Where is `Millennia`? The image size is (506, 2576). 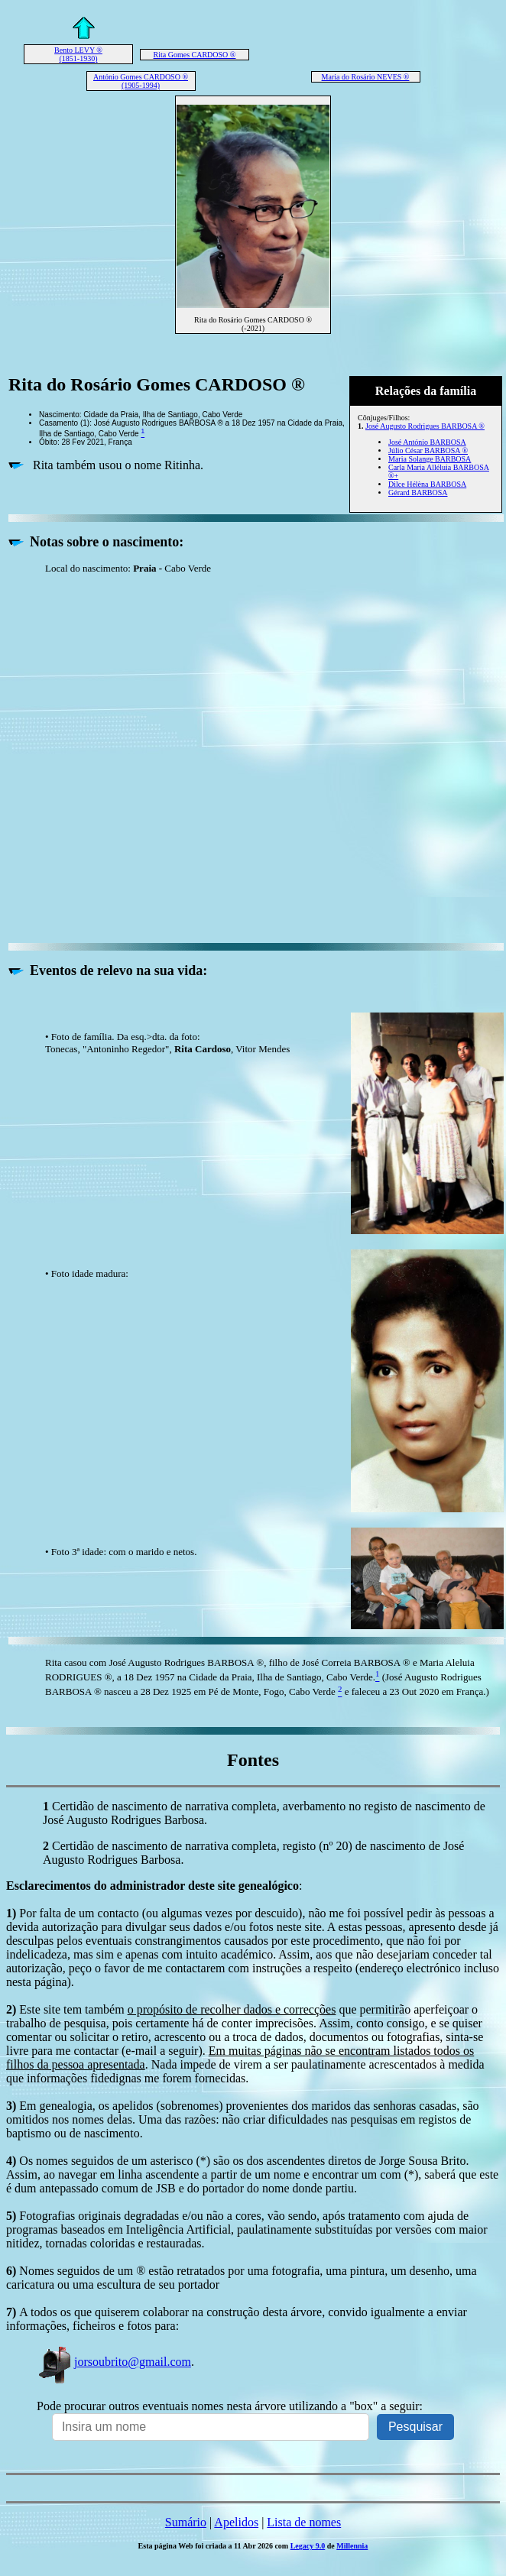 Millennia is located at coordinates (352, 2546).